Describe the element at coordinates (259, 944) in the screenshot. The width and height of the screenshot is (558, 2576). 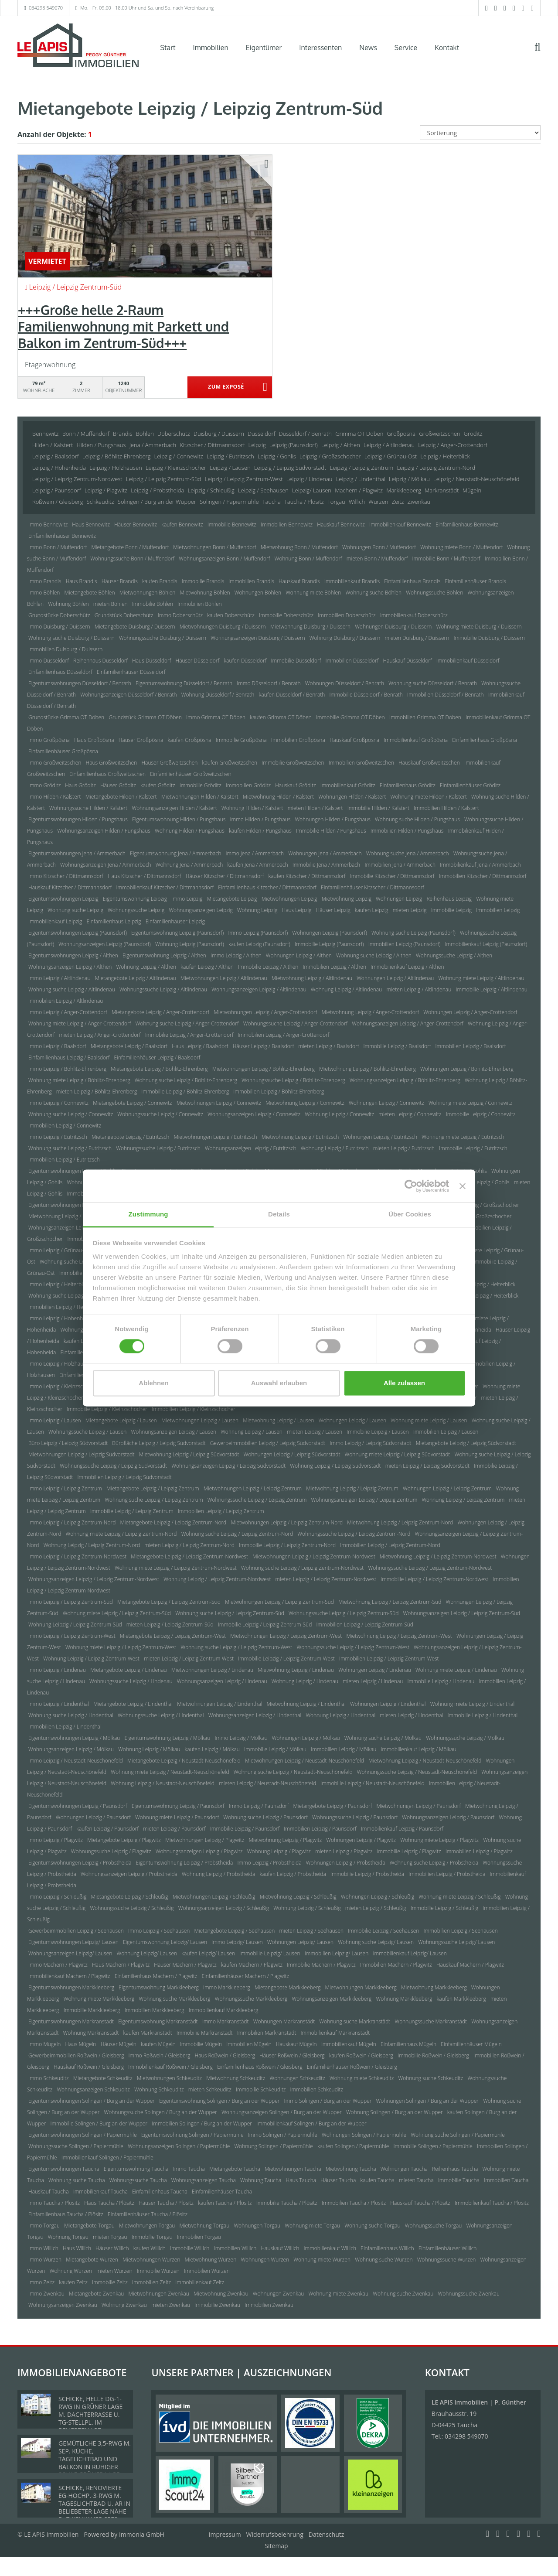
I see `kaufen Leipzig (Paunsdorf)` at that location.